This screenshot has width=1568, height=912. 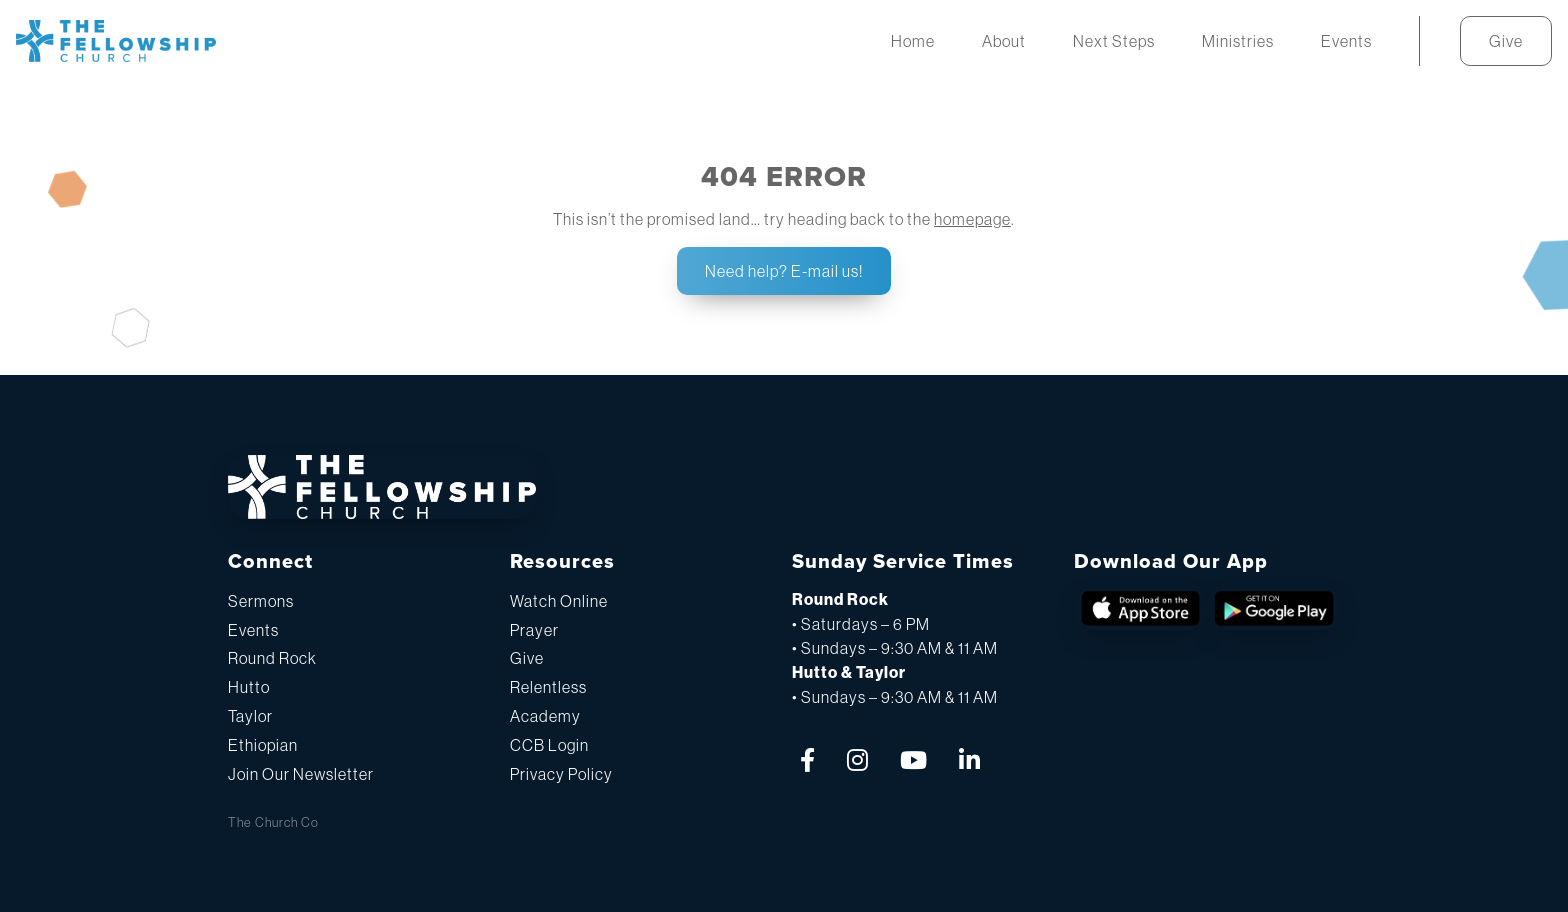 What do you see at coordinates (561, 774) in the screenshot?
I see `Privacy Policy` at bounding box center [561, 774].